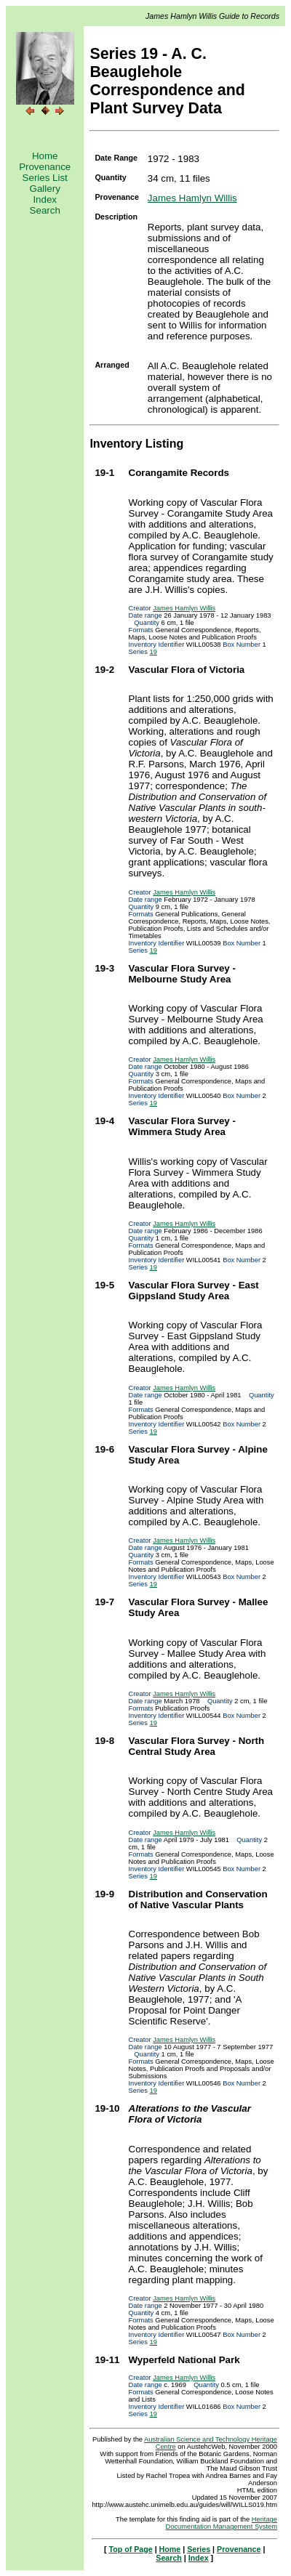  I want to click on 19-1, so click(104, 472).